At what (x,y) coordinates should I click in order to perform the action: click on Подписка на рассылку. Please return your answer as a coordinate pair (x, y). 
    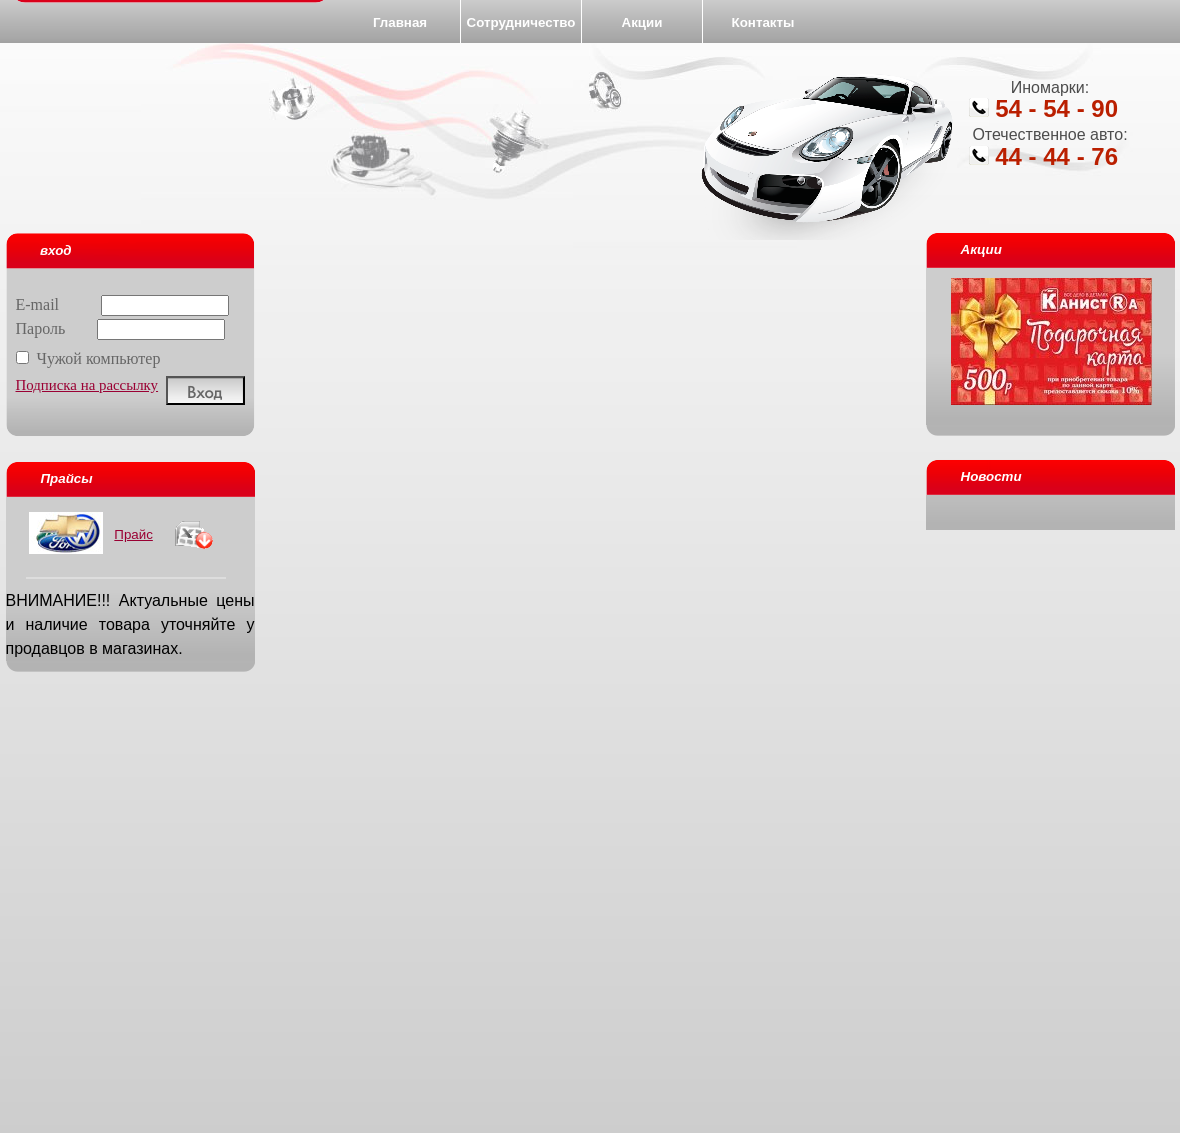
    Looking at the image, I should click on (87, 385).